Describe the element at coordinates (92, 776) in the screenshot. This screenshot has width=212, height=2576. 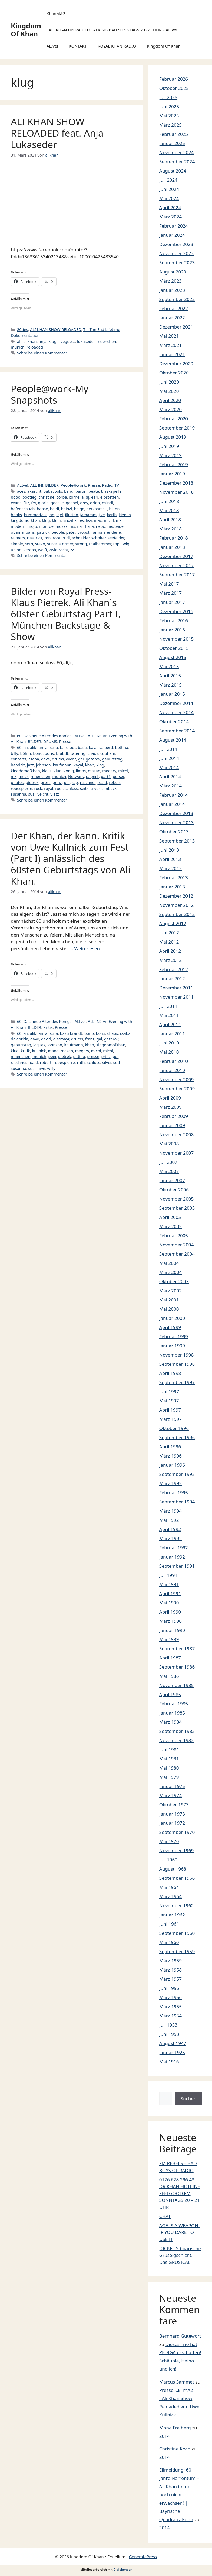
I see `paperli` at that location.